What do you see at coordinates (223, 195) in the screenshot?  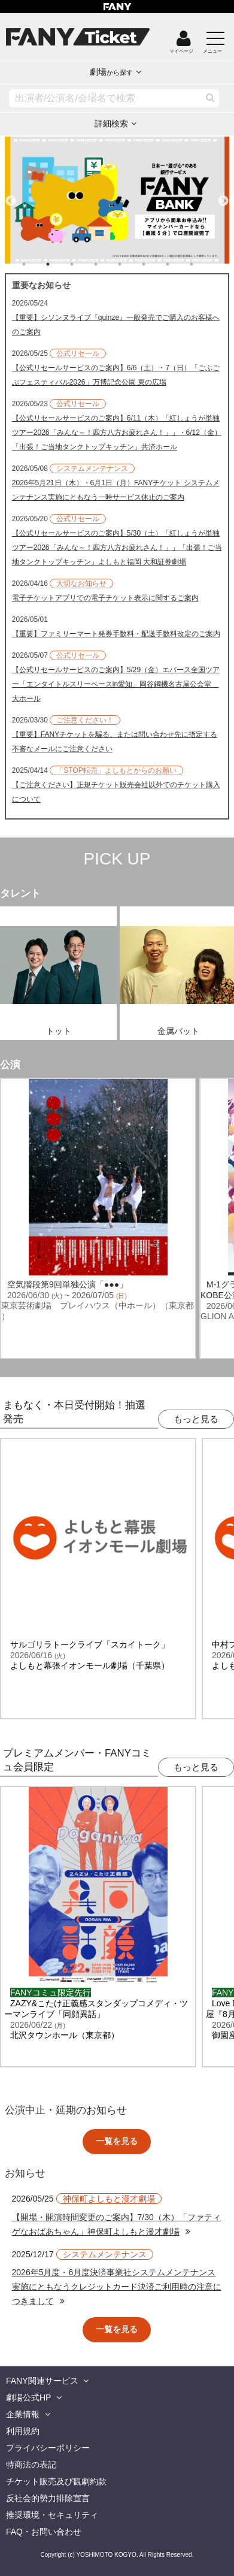 I see `Next` at bounding box center [223, 195].